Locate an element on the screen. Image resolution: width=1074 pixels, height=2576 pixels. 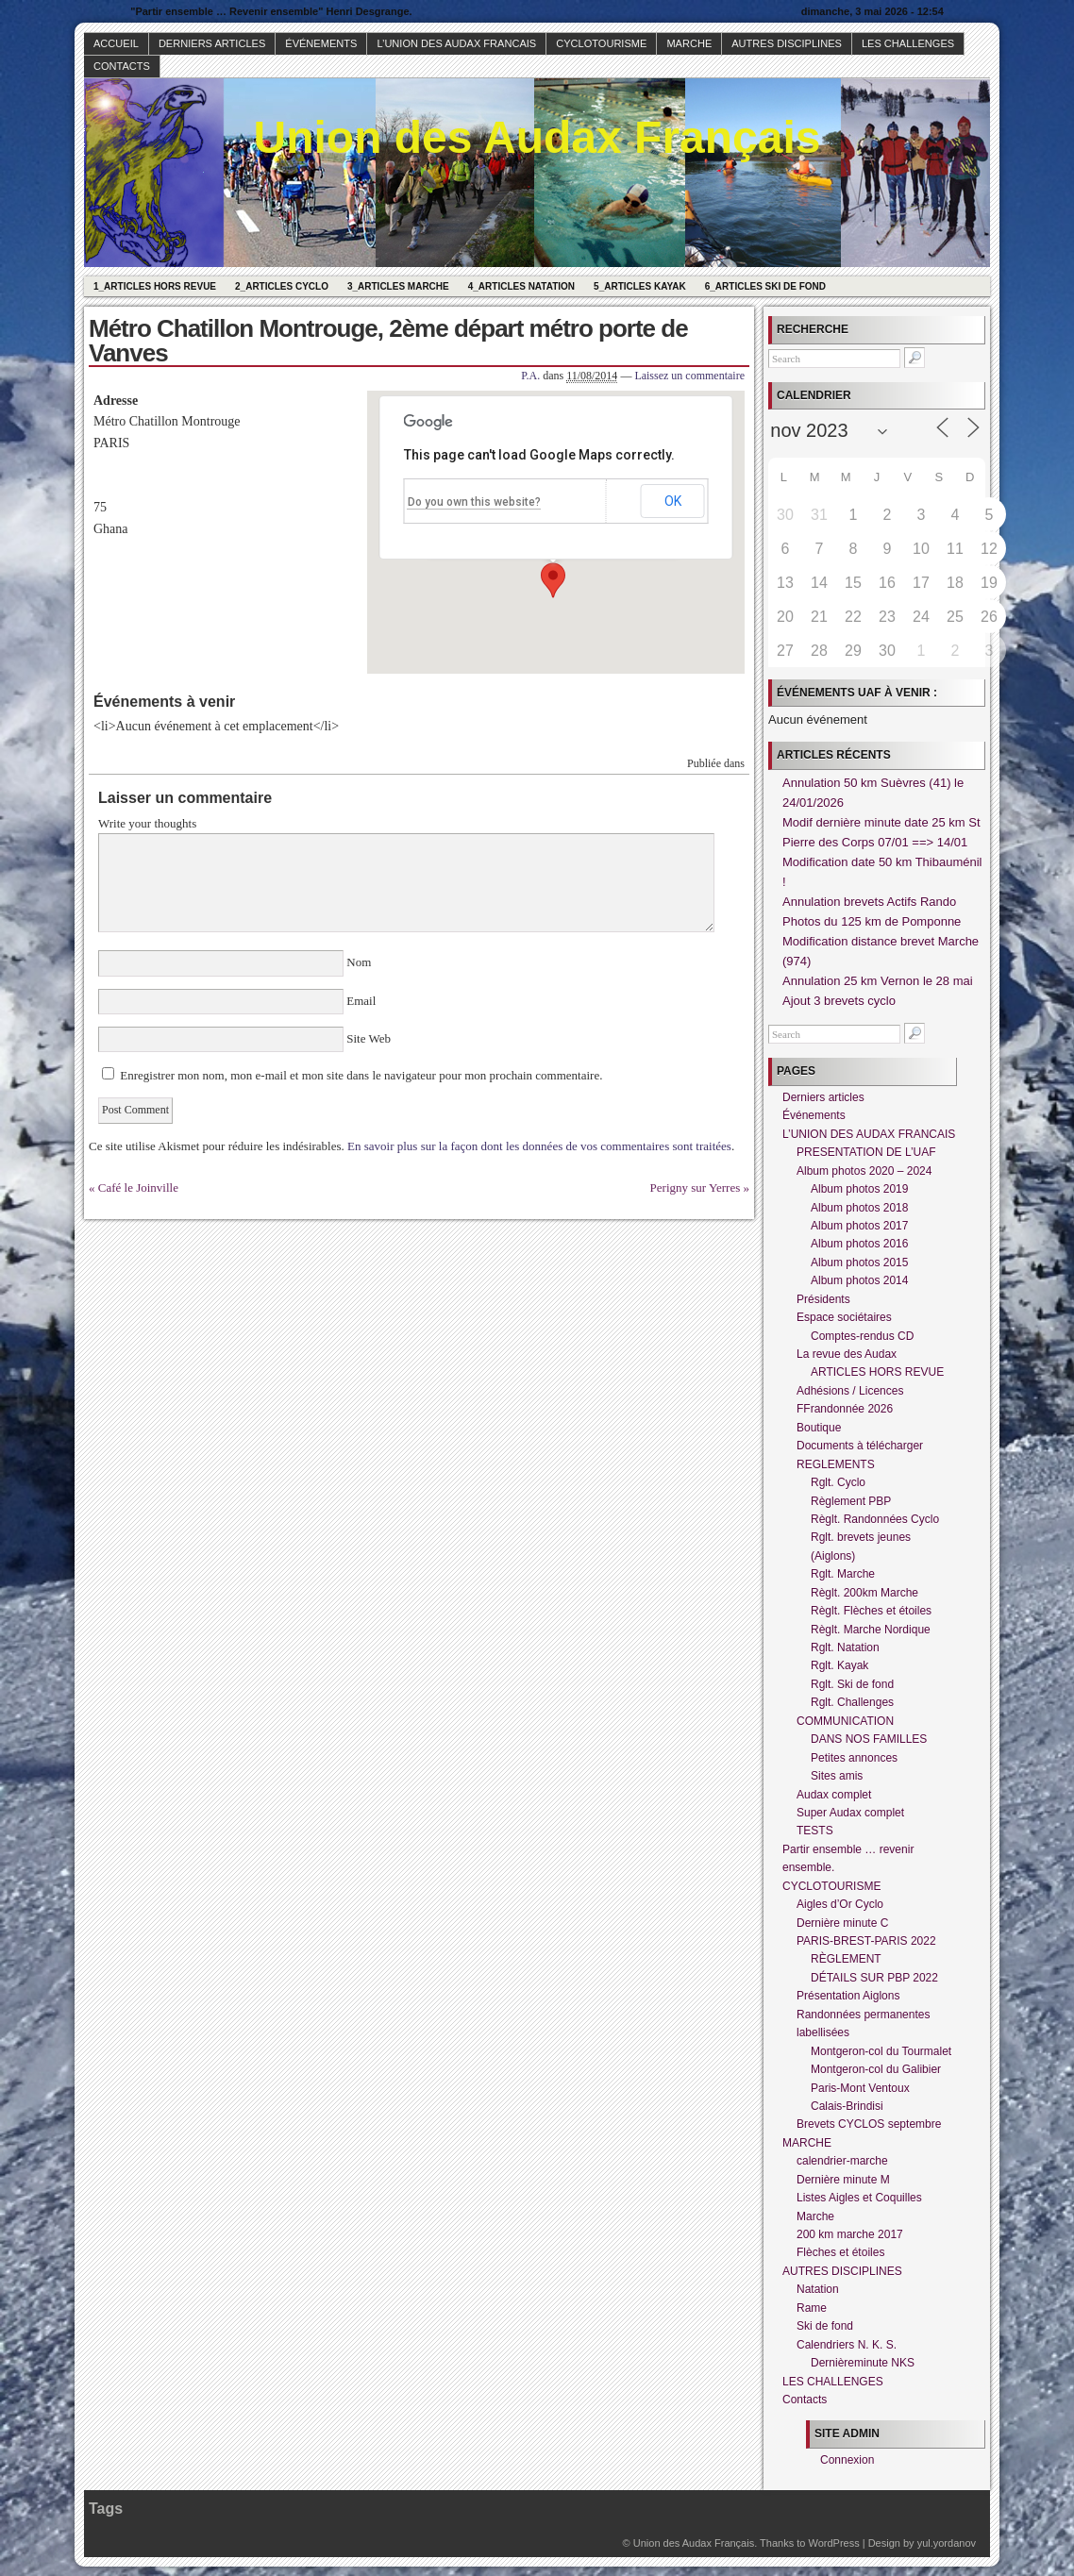
CYCLOTOURISME is located at coordinates (601, 43).